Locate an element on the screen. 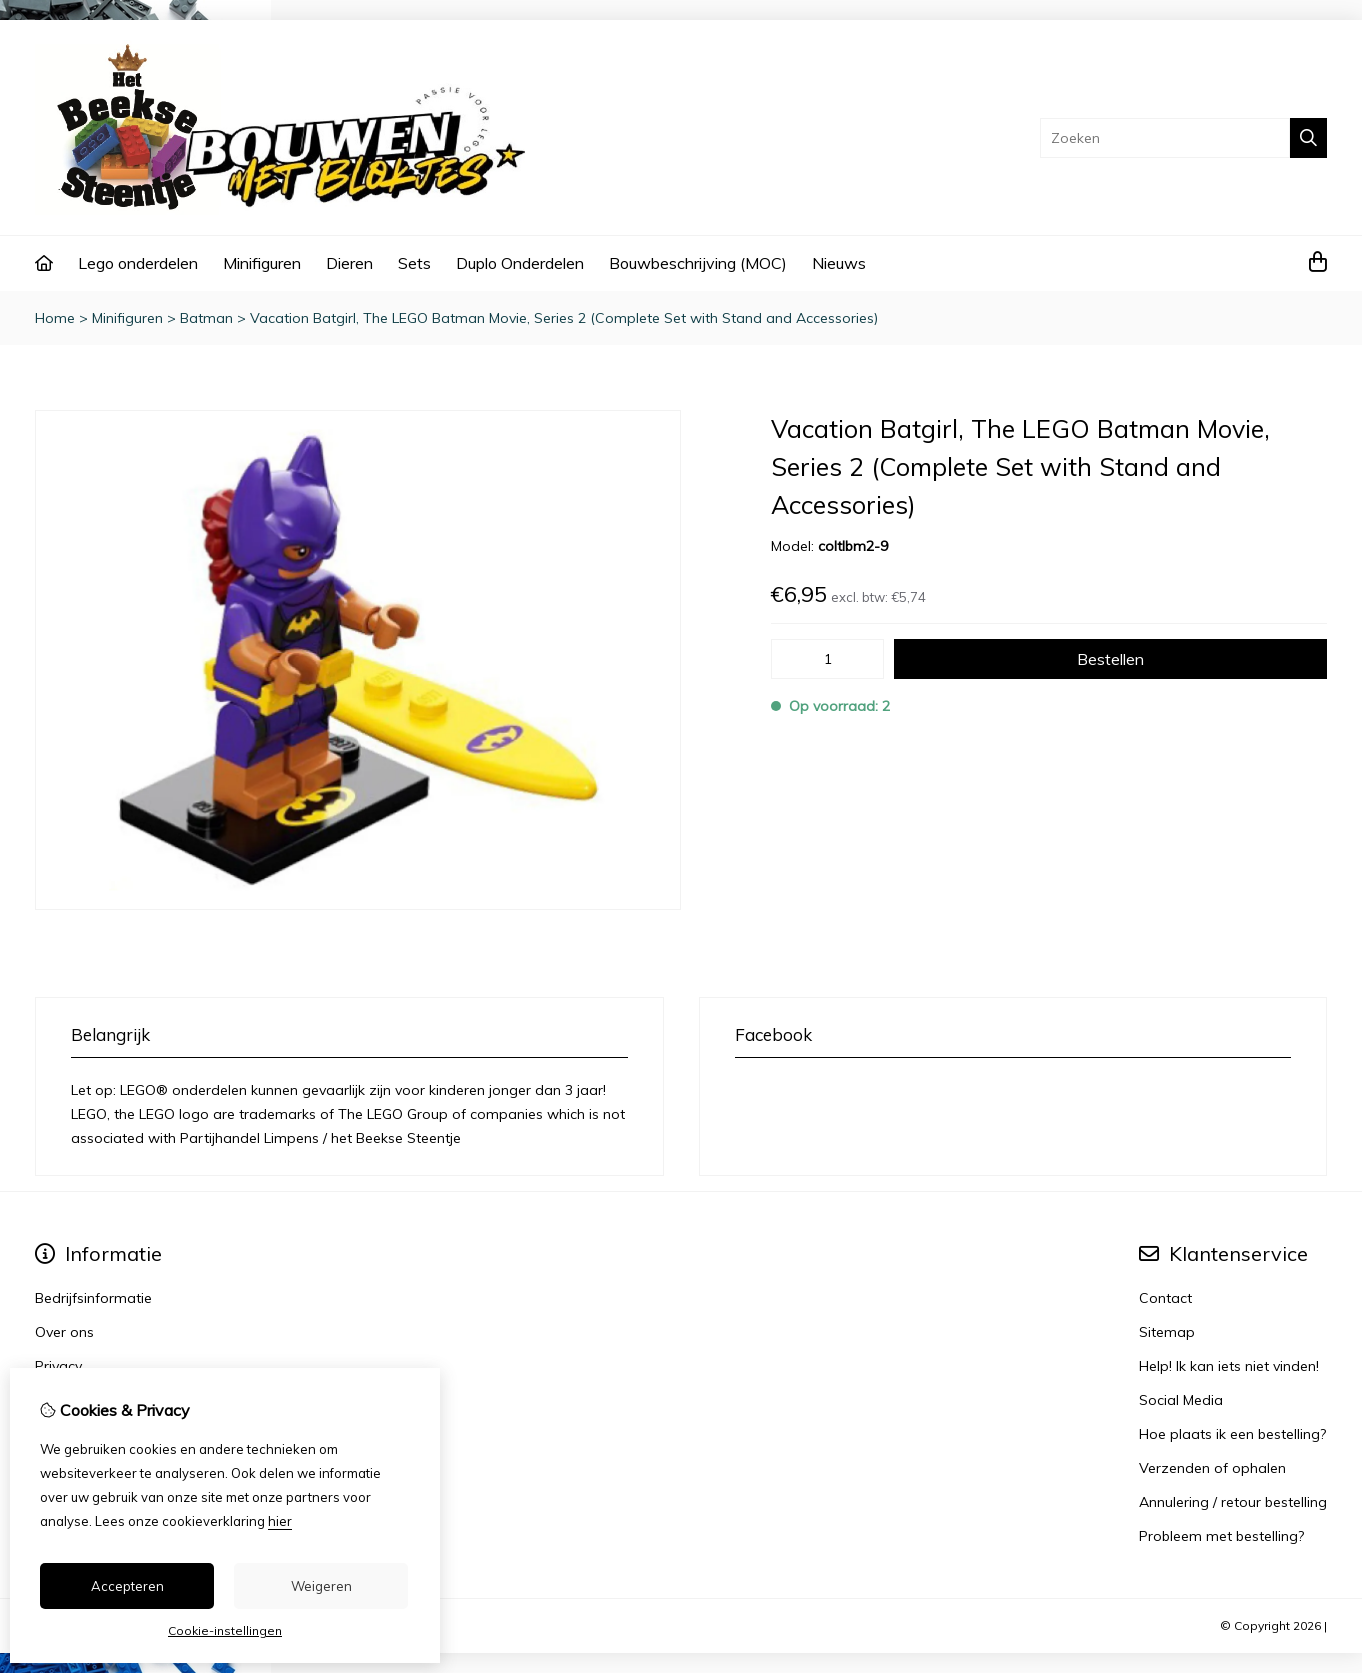  Lego onderdelen is located at coordinates (138, 263).